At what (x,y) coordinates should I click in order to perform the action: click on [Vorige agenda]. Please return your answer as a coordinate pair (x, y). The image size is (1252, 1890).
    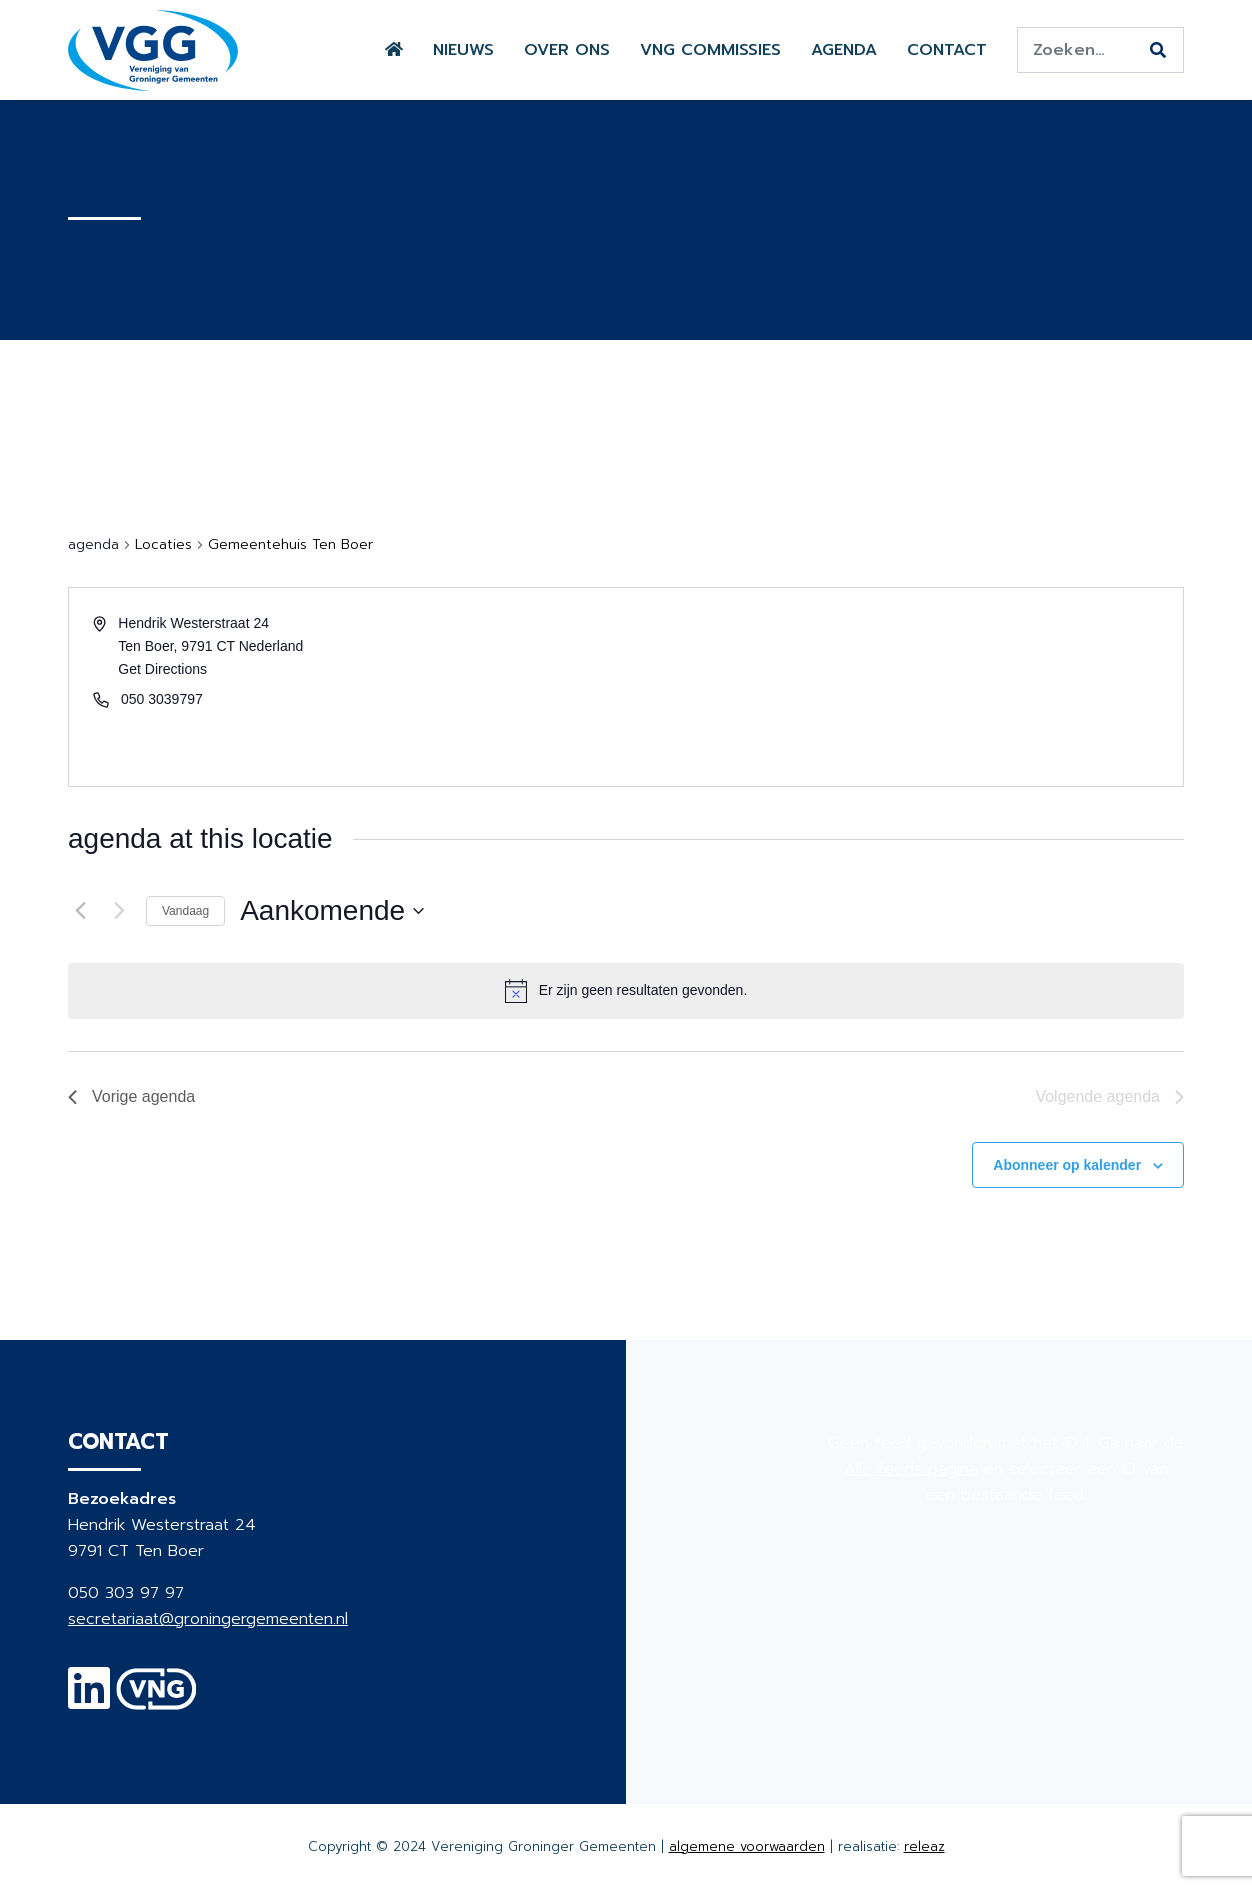
    Looking at the image, I should click on (80, 911).